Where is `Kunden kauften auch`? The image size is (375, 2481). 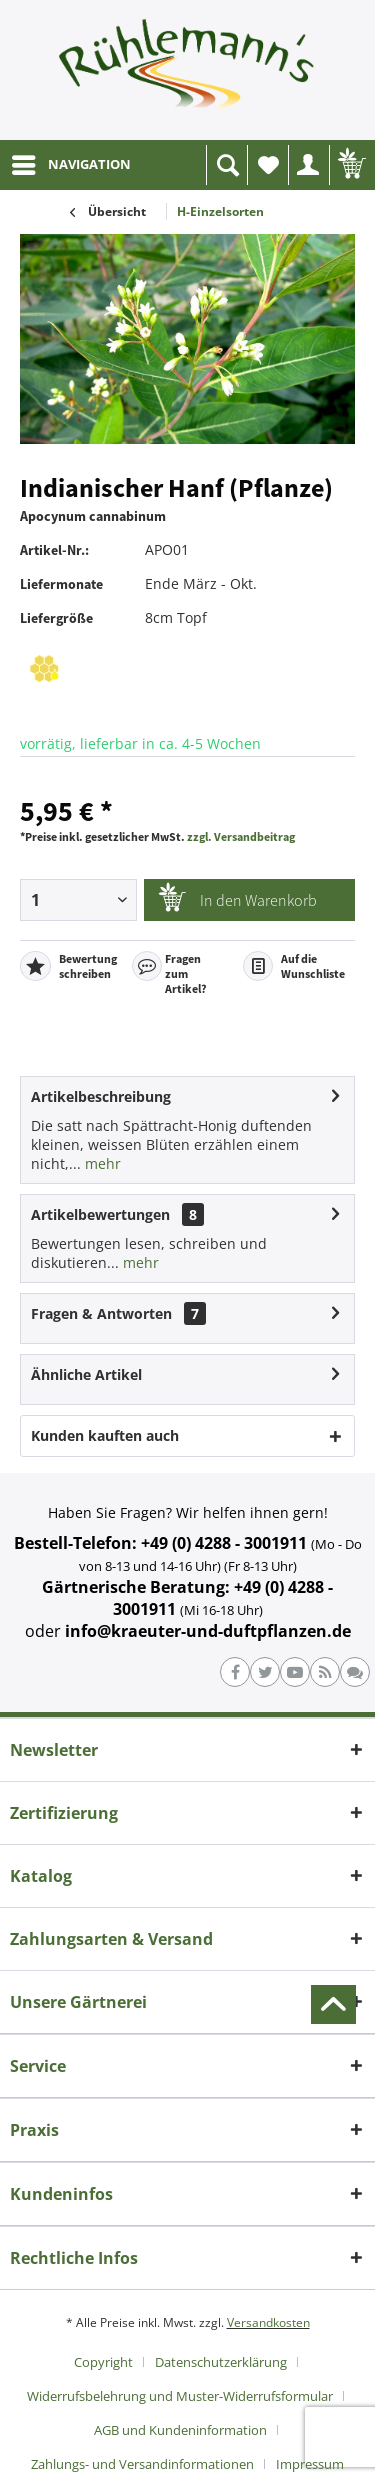
Kunden kauften auch is located at coordinates (105, 1435).